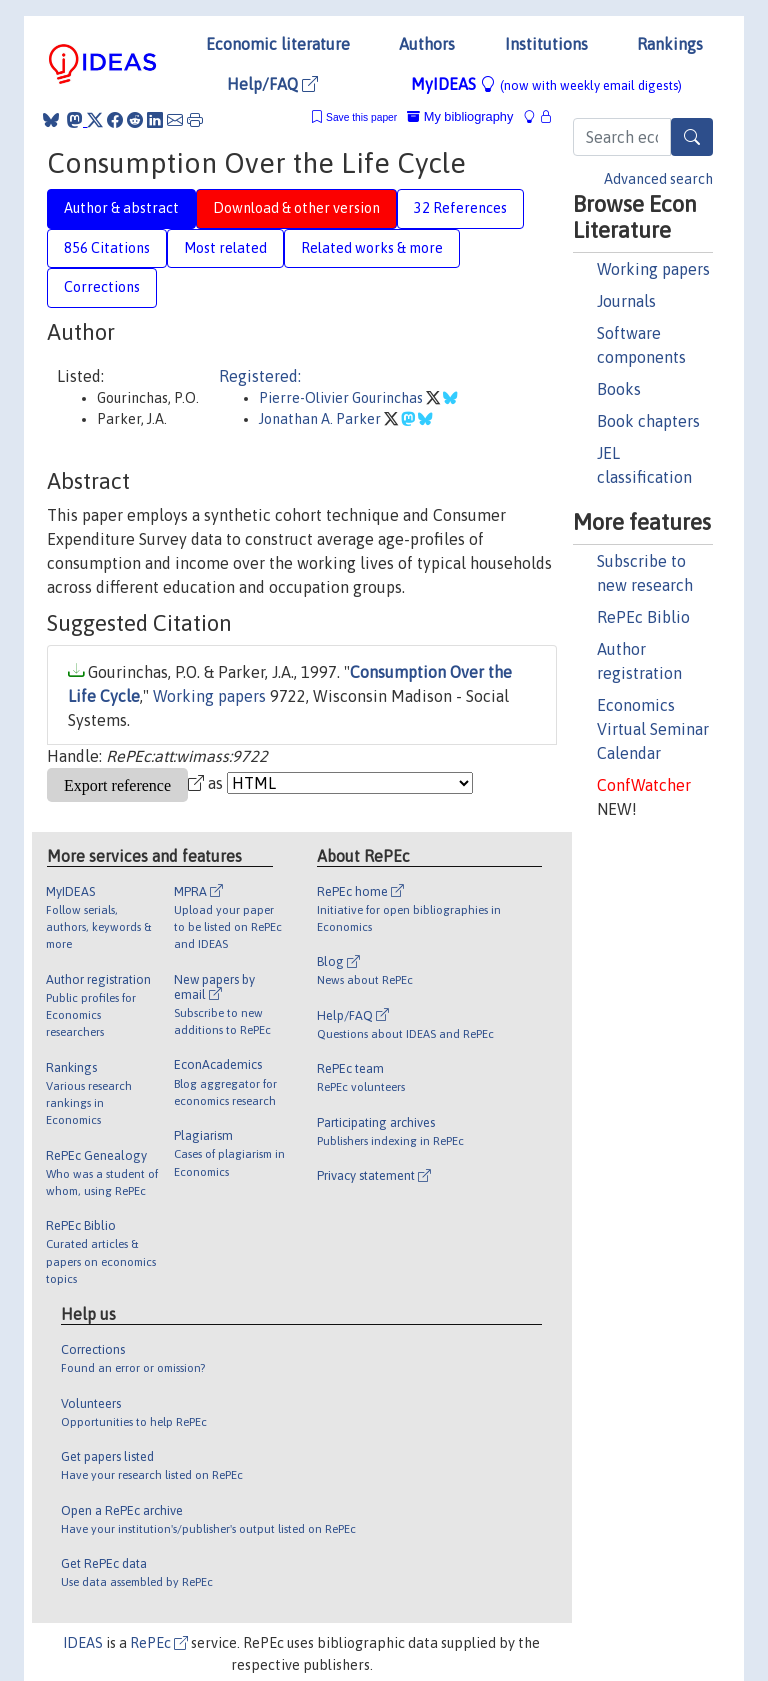 Image resolution: width=768 pixels, height=1681 pixels. Describe the element at coordinates (272, 84) in the screenshot. I see `Help/FAQ` at that location.